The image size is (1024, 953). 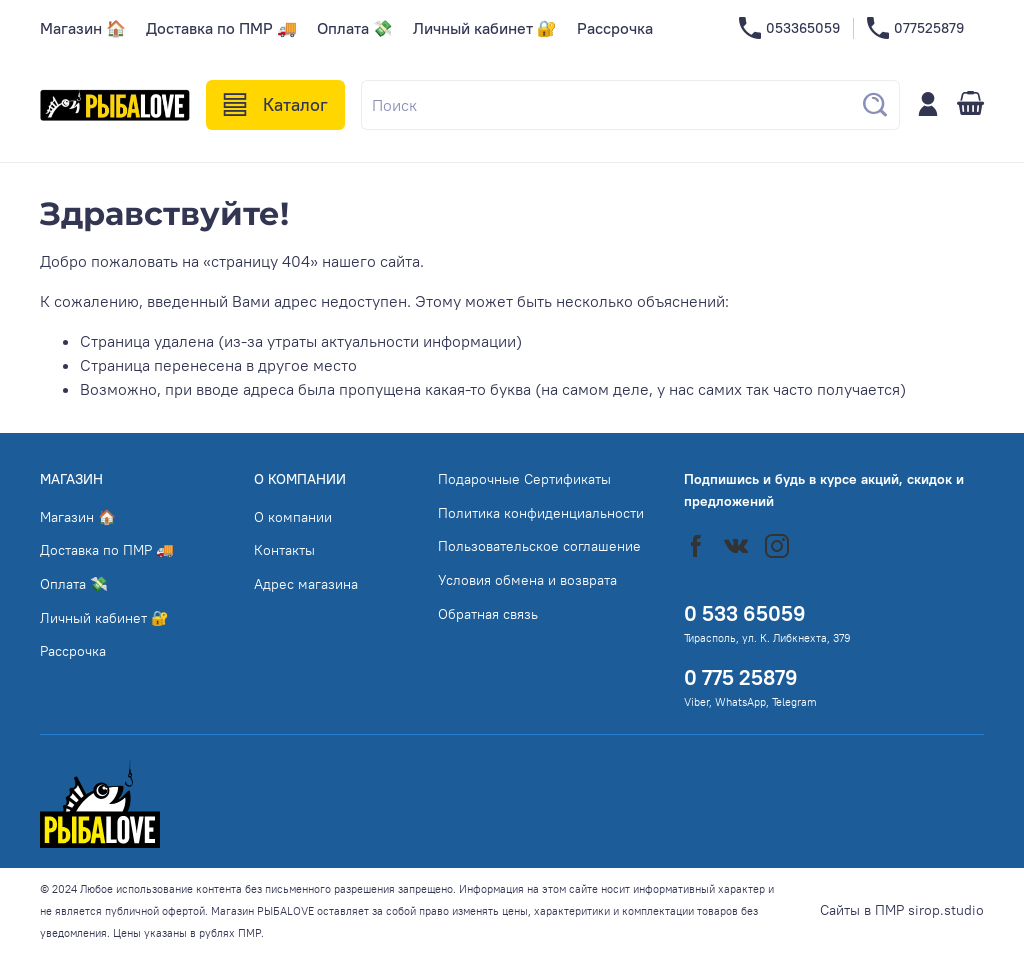 What do you see at coordinates (524, 479) in the screenshot?
I see `Подарочные Сертификаты` at bounding box center [524, 479].